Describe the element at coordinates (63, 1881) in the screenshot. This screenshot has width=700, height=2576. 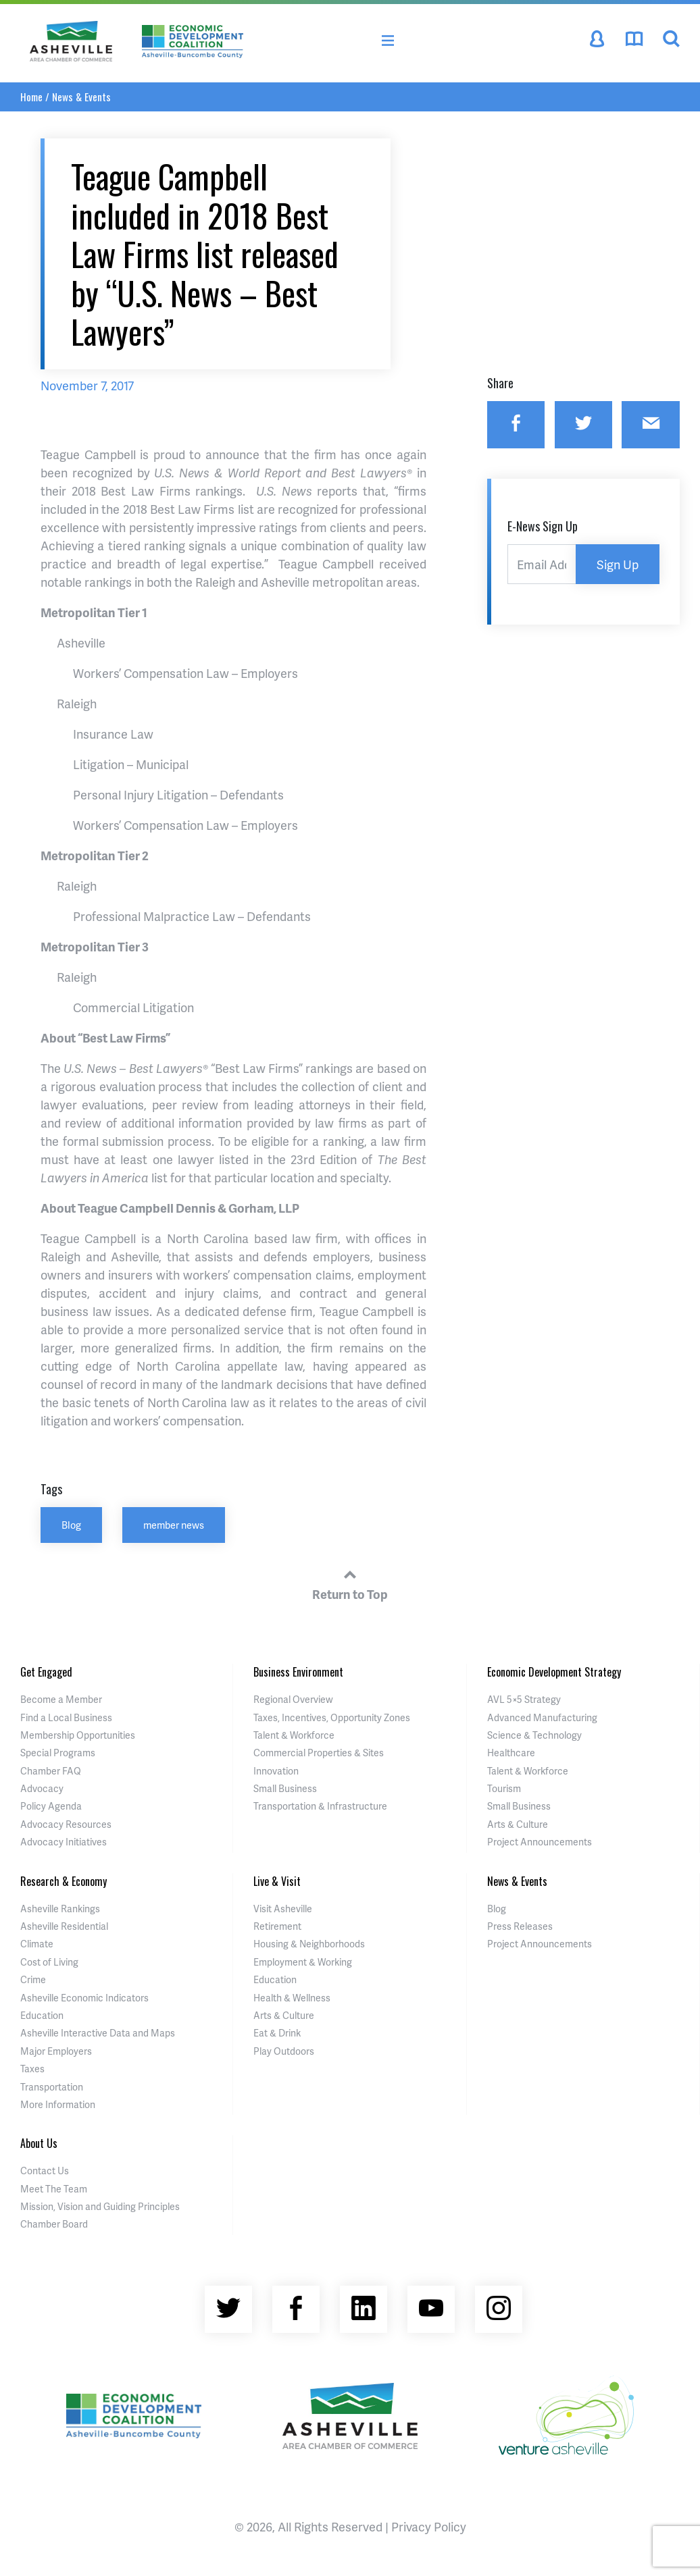
I see `Research & Economy` at that location.